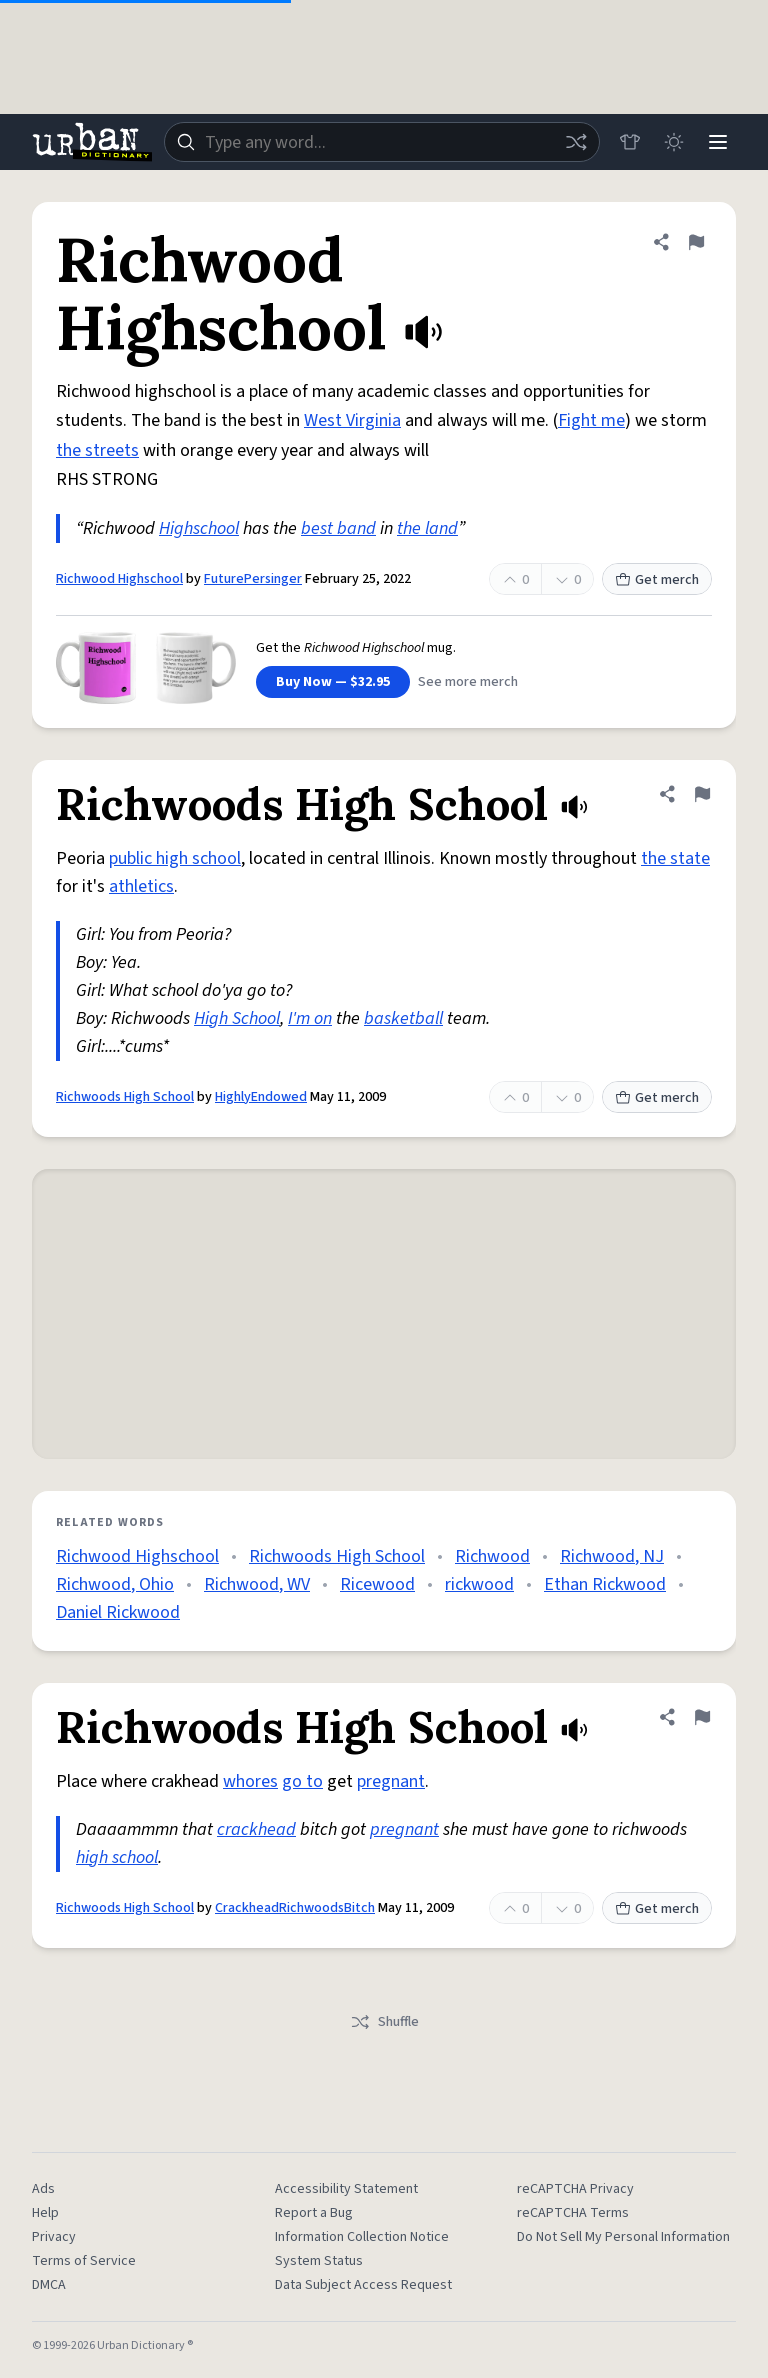  What do you see at coordinates (250, 1781) in the screenshot?
I see `whores` at bounding box center [250, 1781].